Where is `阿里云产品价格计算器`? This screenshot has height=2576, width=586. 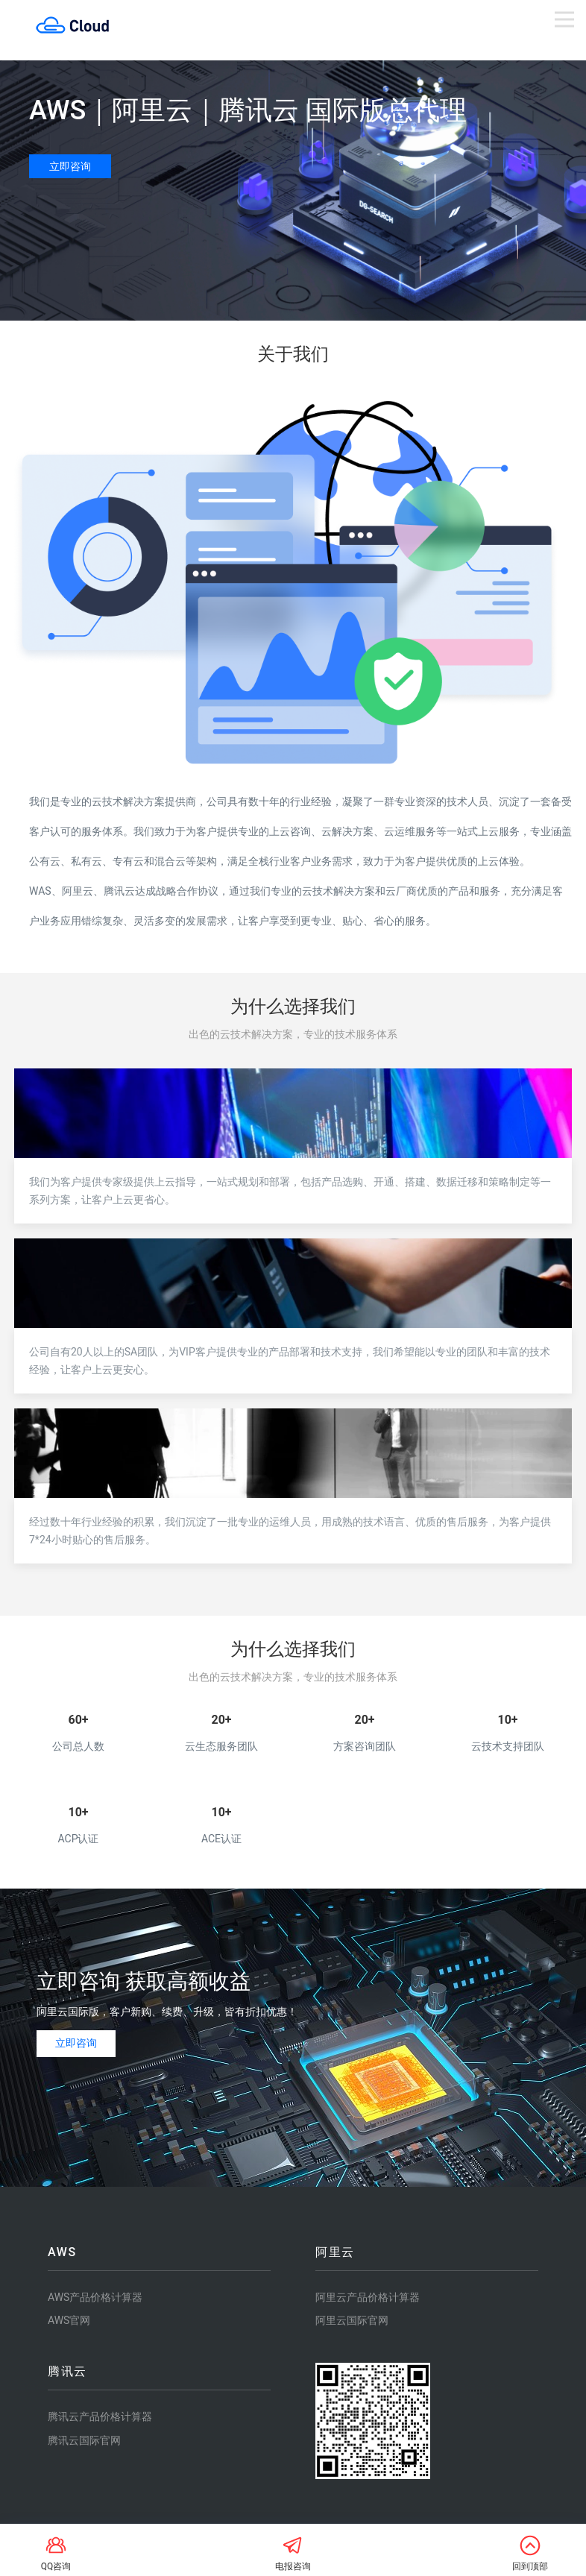
阿里云产品价格计算器 is located at coordinates (367, 2297).